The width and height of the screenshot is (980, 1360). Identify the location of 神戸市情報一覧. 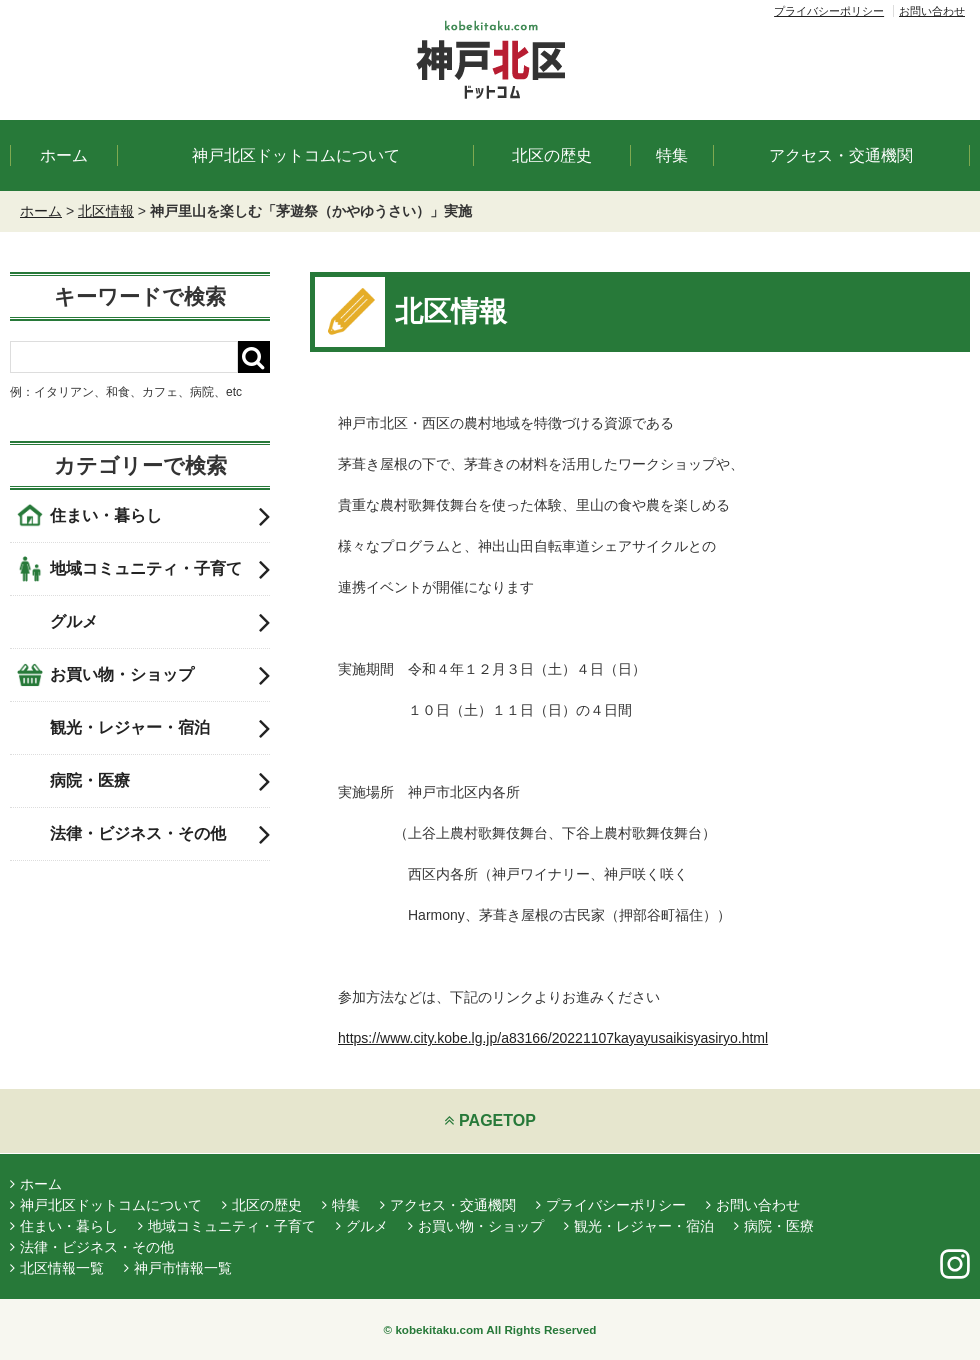
(178, 1268).